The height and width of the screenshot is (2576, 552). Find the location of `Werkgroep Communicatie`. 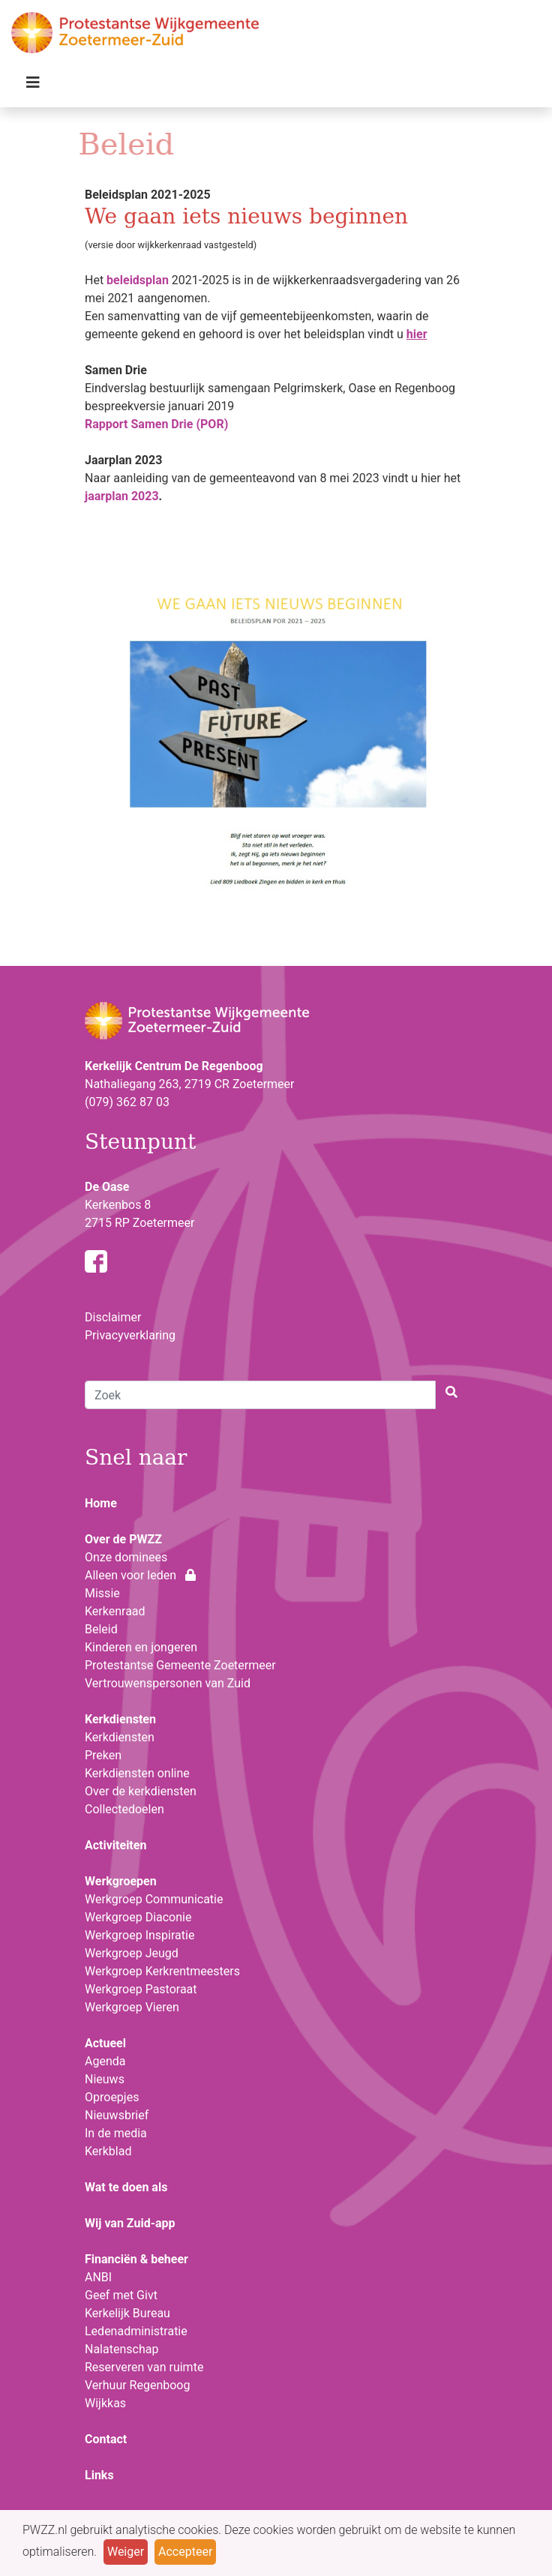

Werkgroep Communicatie is located at coordinates (154, 1899).